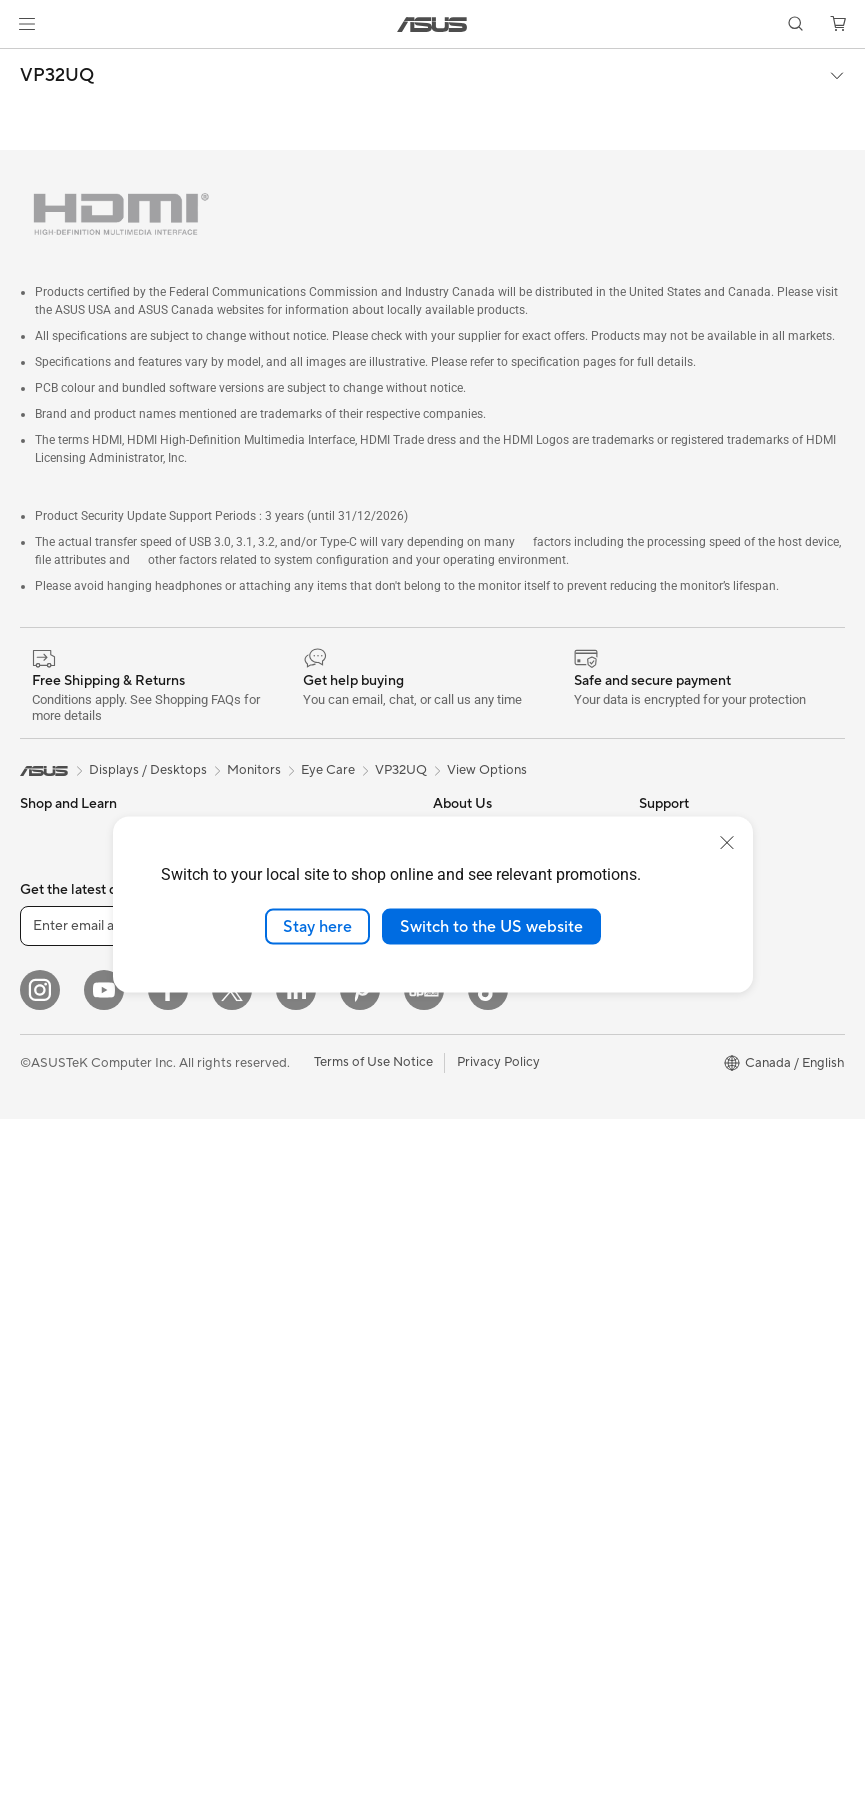 Image resolution: width=865 pixels, height=1809 pixels. I want to click on [close], so click(727, 842).